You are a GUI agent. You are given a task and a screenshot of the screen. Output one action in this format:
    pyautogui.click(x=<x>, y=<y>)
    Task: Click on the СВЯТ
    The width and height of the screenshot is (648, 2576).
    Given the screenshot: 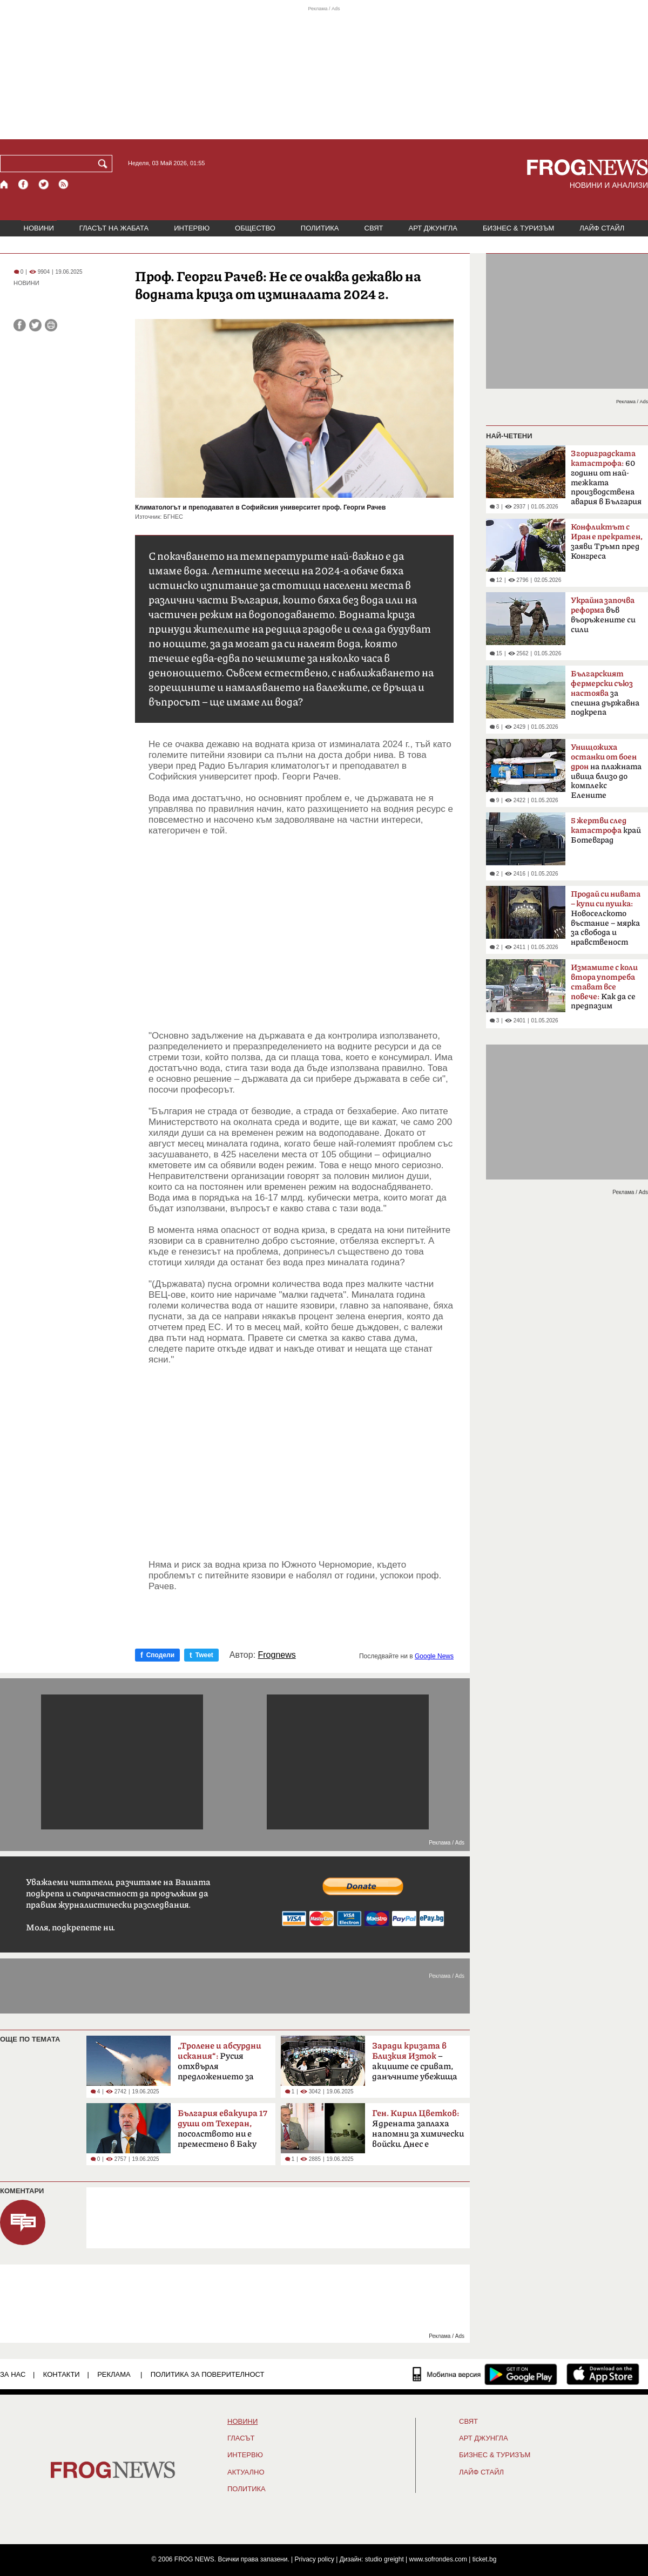 What is the action you would take?
    pyautogui.click(x=373, y=228)
    